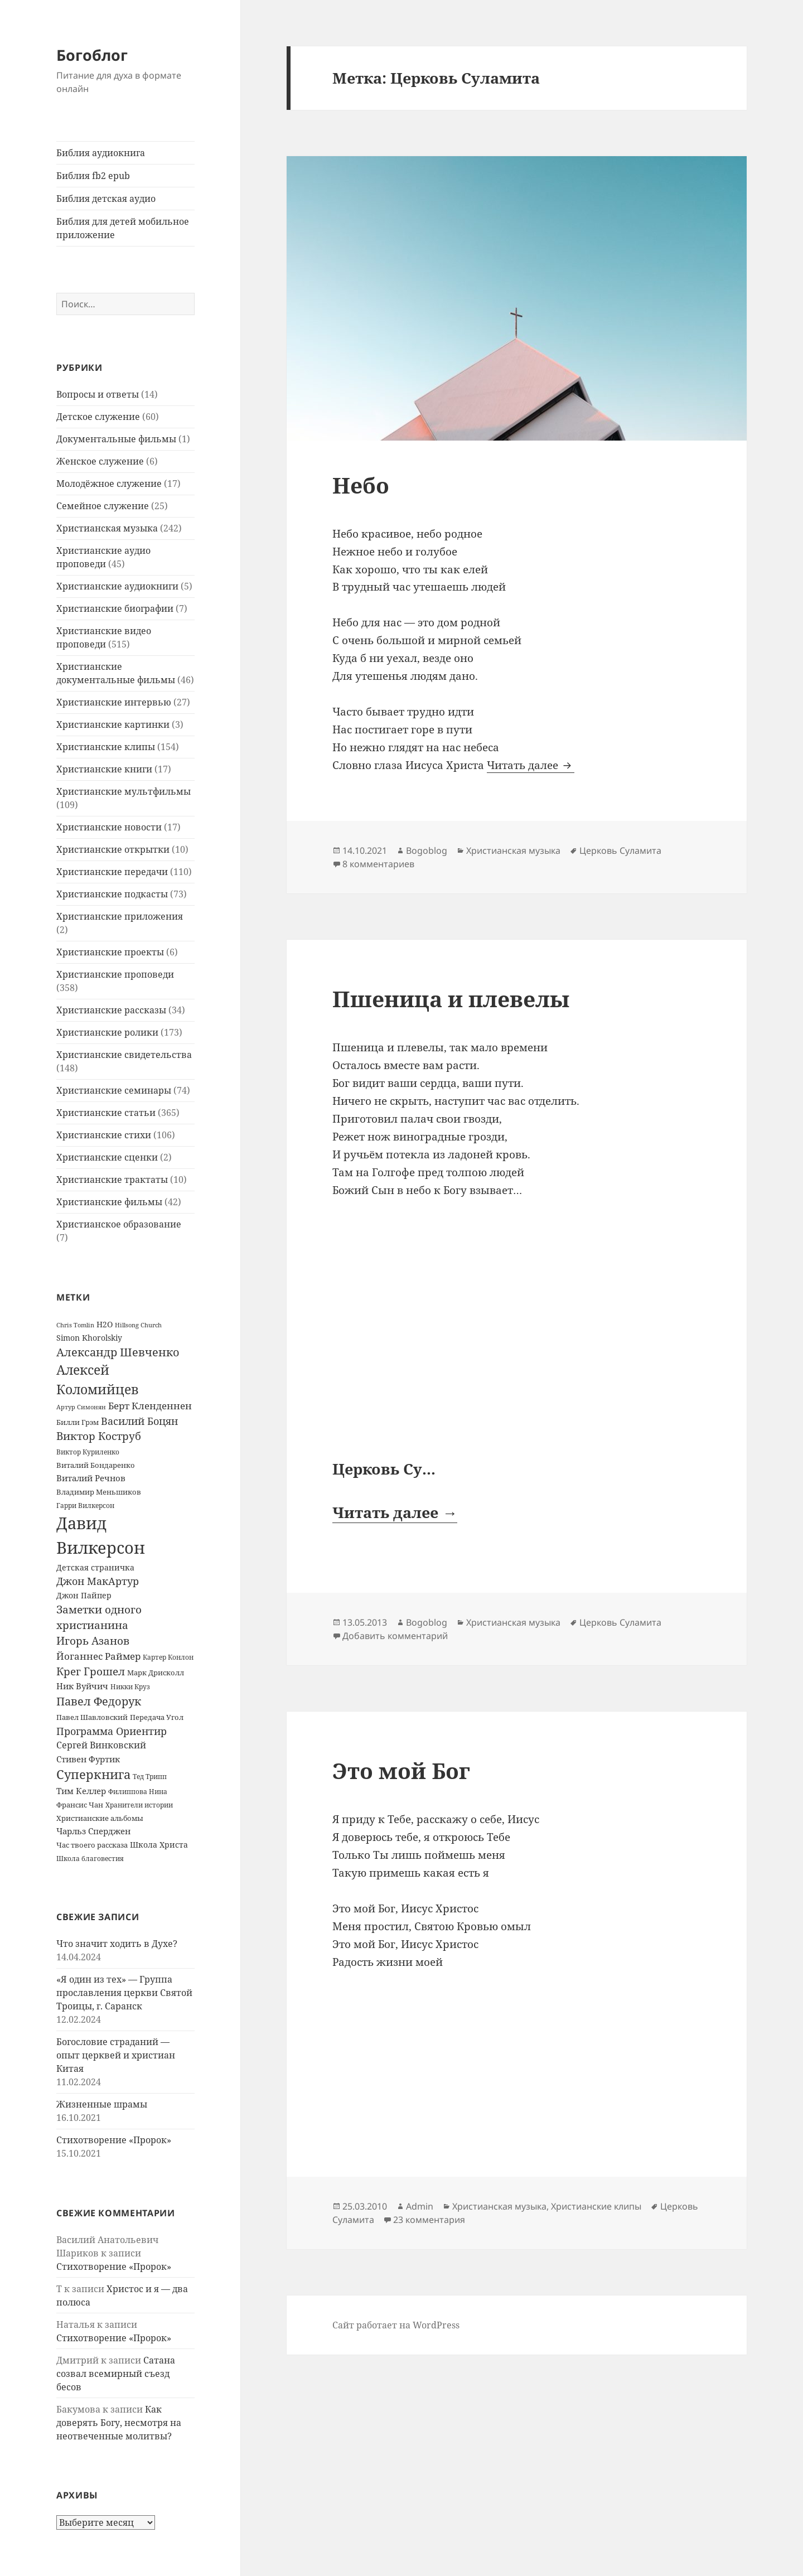 The width and height of the screenshot is (803, 2576). Describe the element at coordinates (113, 849) in the screenshot. I see `Христианские открытки` at that location.